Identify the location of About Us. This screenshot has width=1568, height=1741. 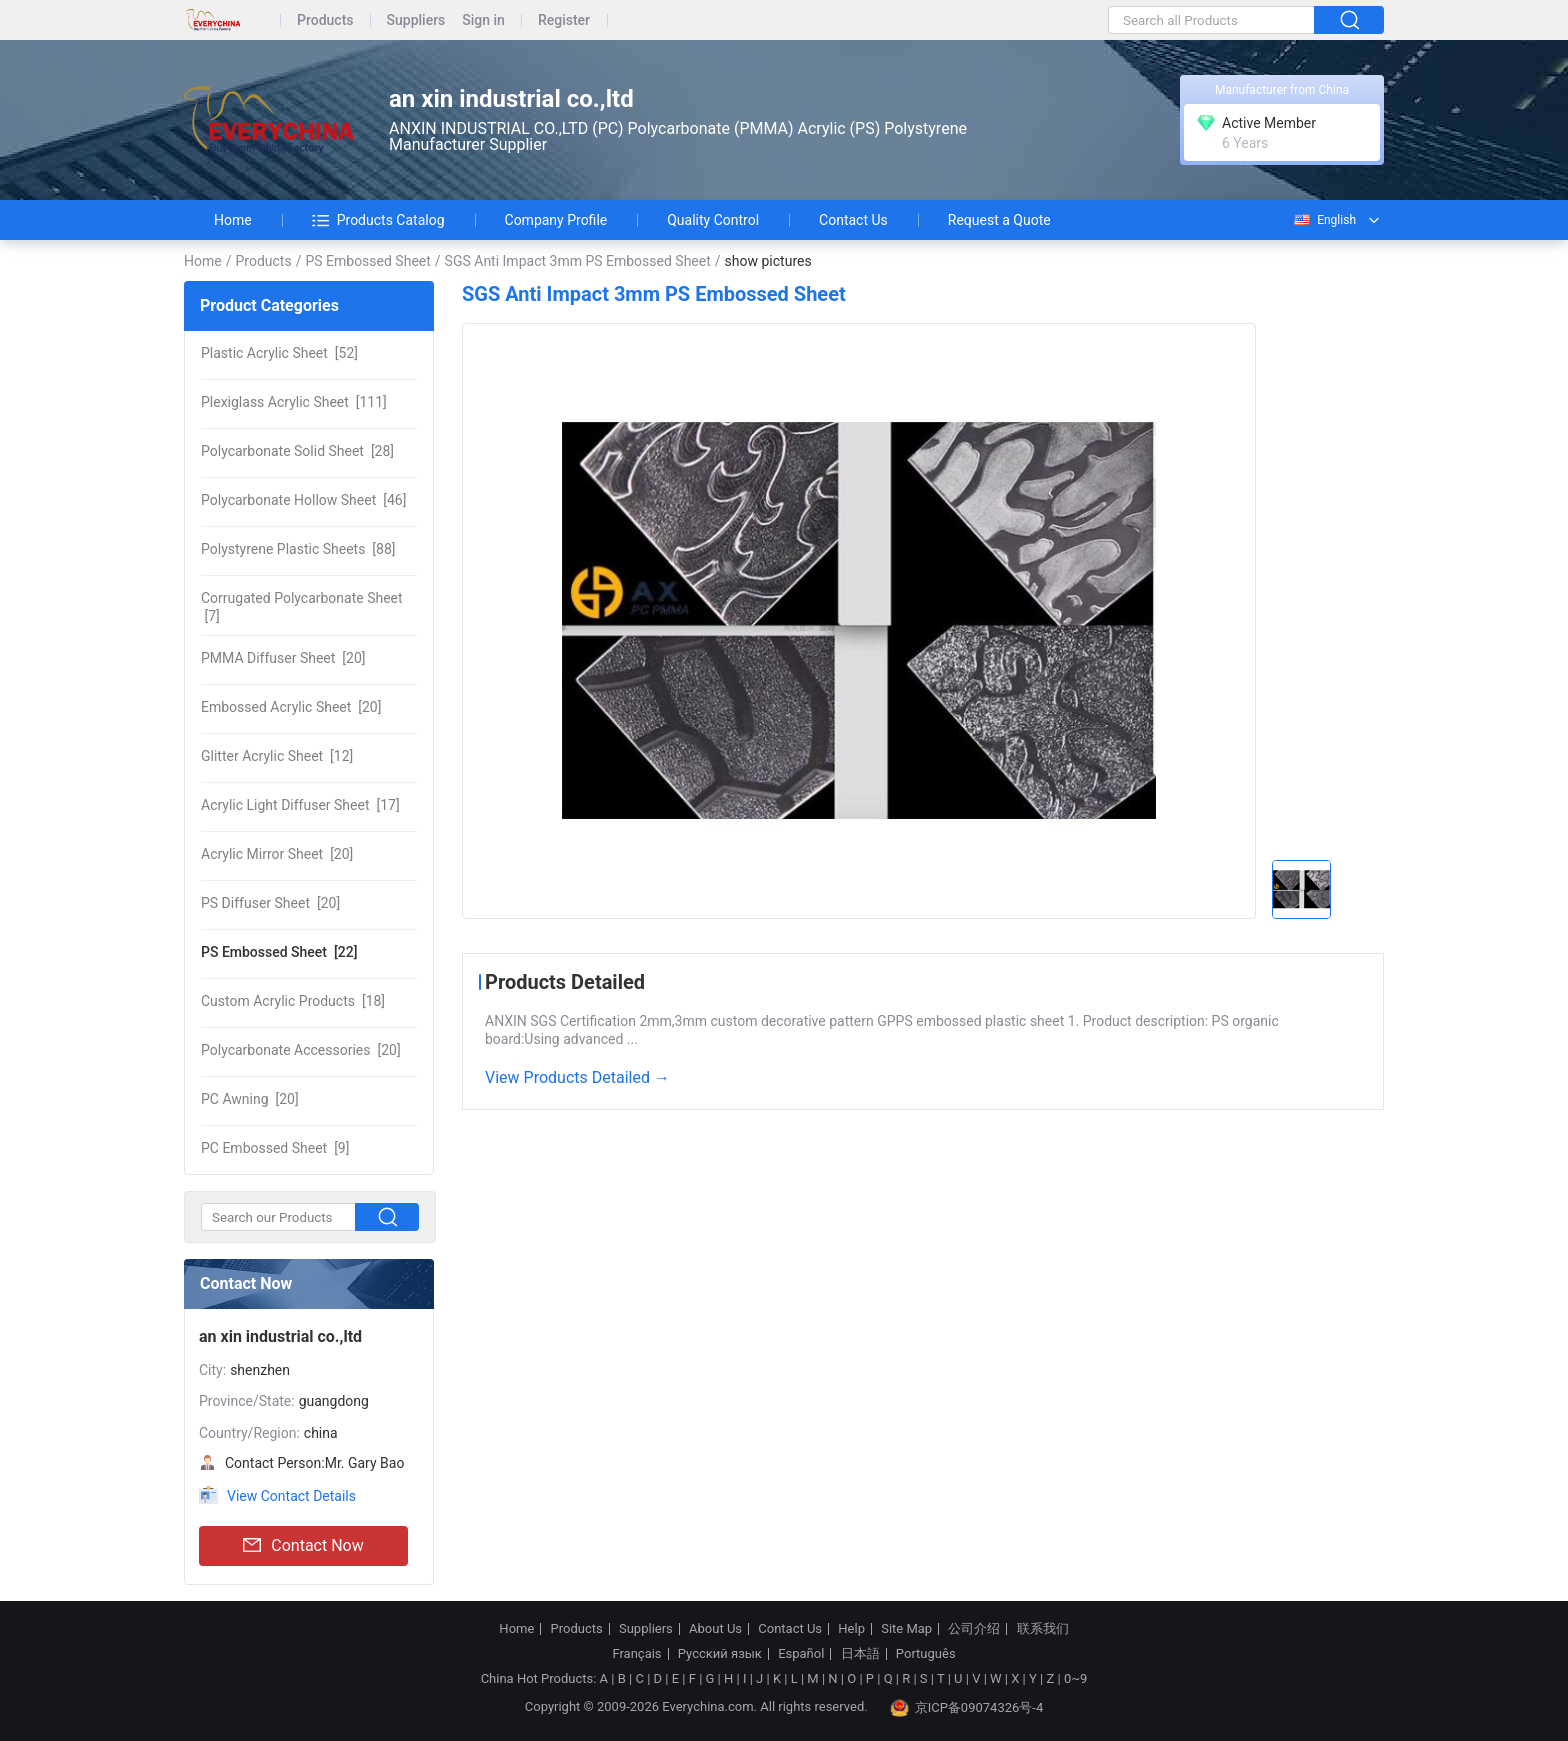
(715, 1629).